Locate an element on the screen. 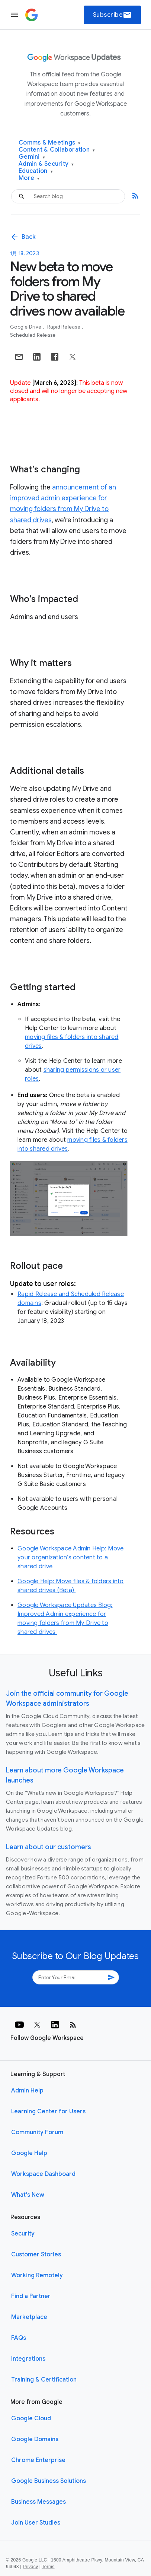 The image size is (151, 2576). Working Remotely is located at coordinates (37, 2275).